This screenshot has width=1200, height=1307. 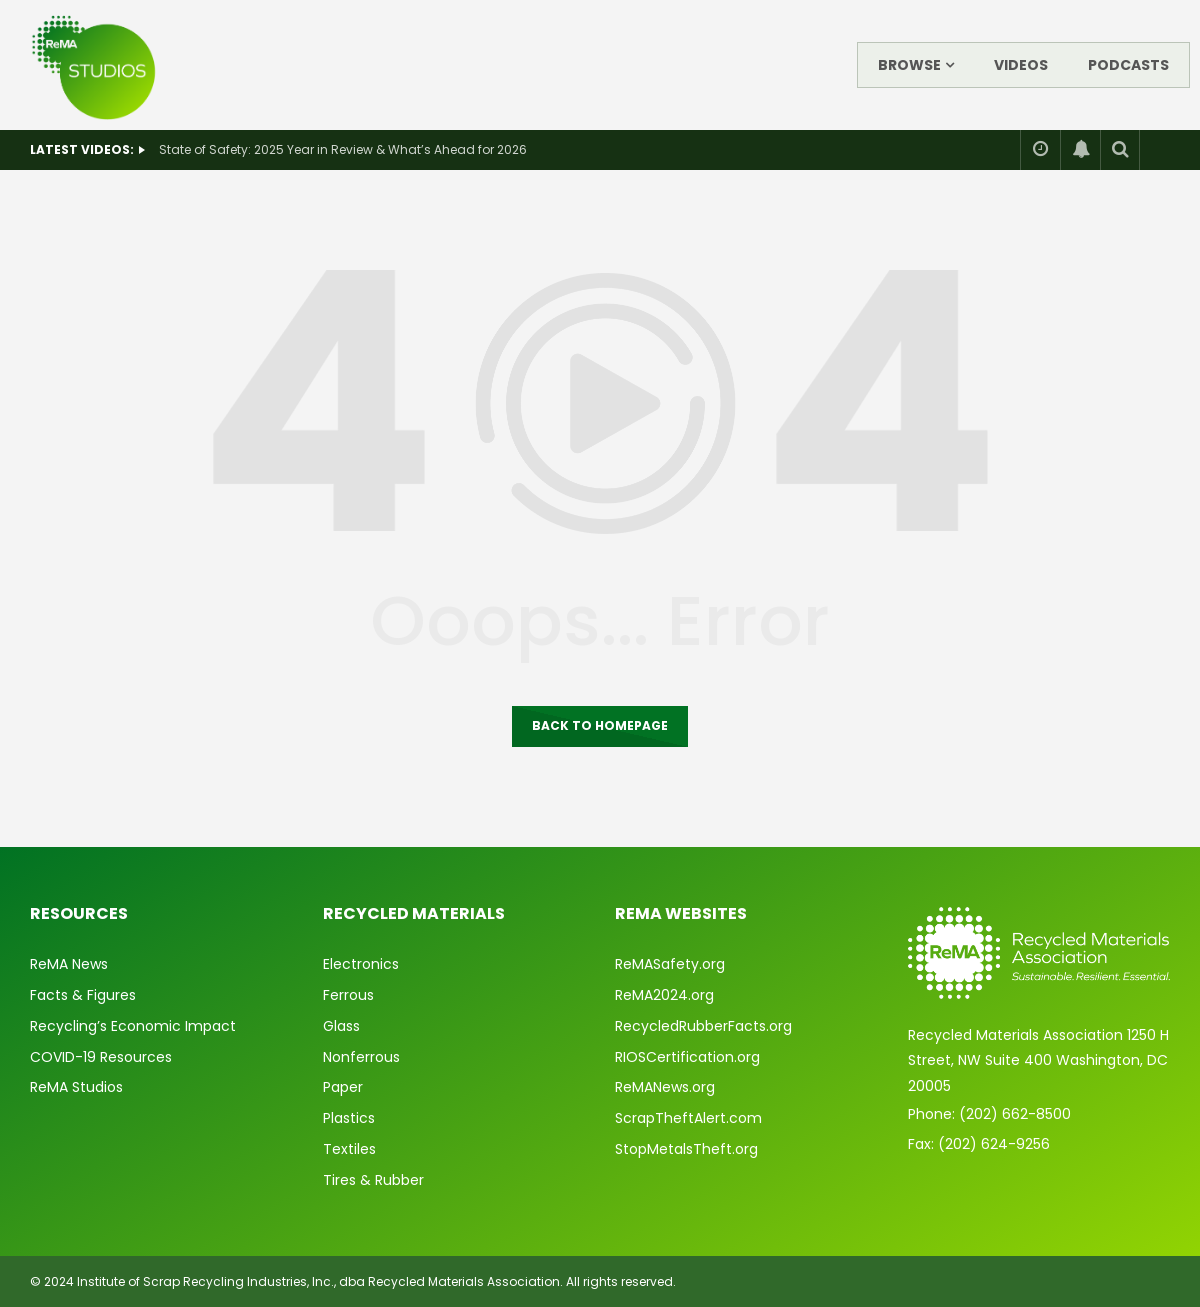 What do you see at coordinates (349, 1149) in the screenshot?
I see `Textiles` at bounding box center [349, 1149].